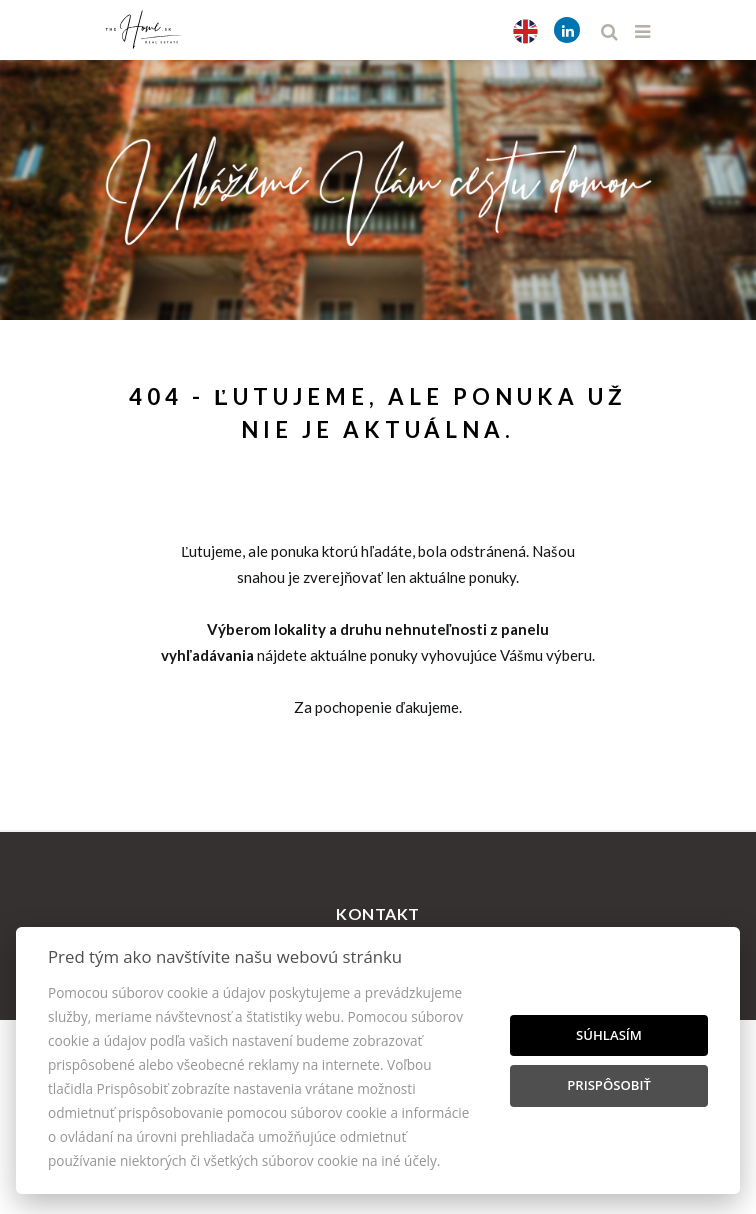  What do you see at coordinates (377, 913) in the screenshot?
I see `Kontakt` at bounding box center [377, 913].